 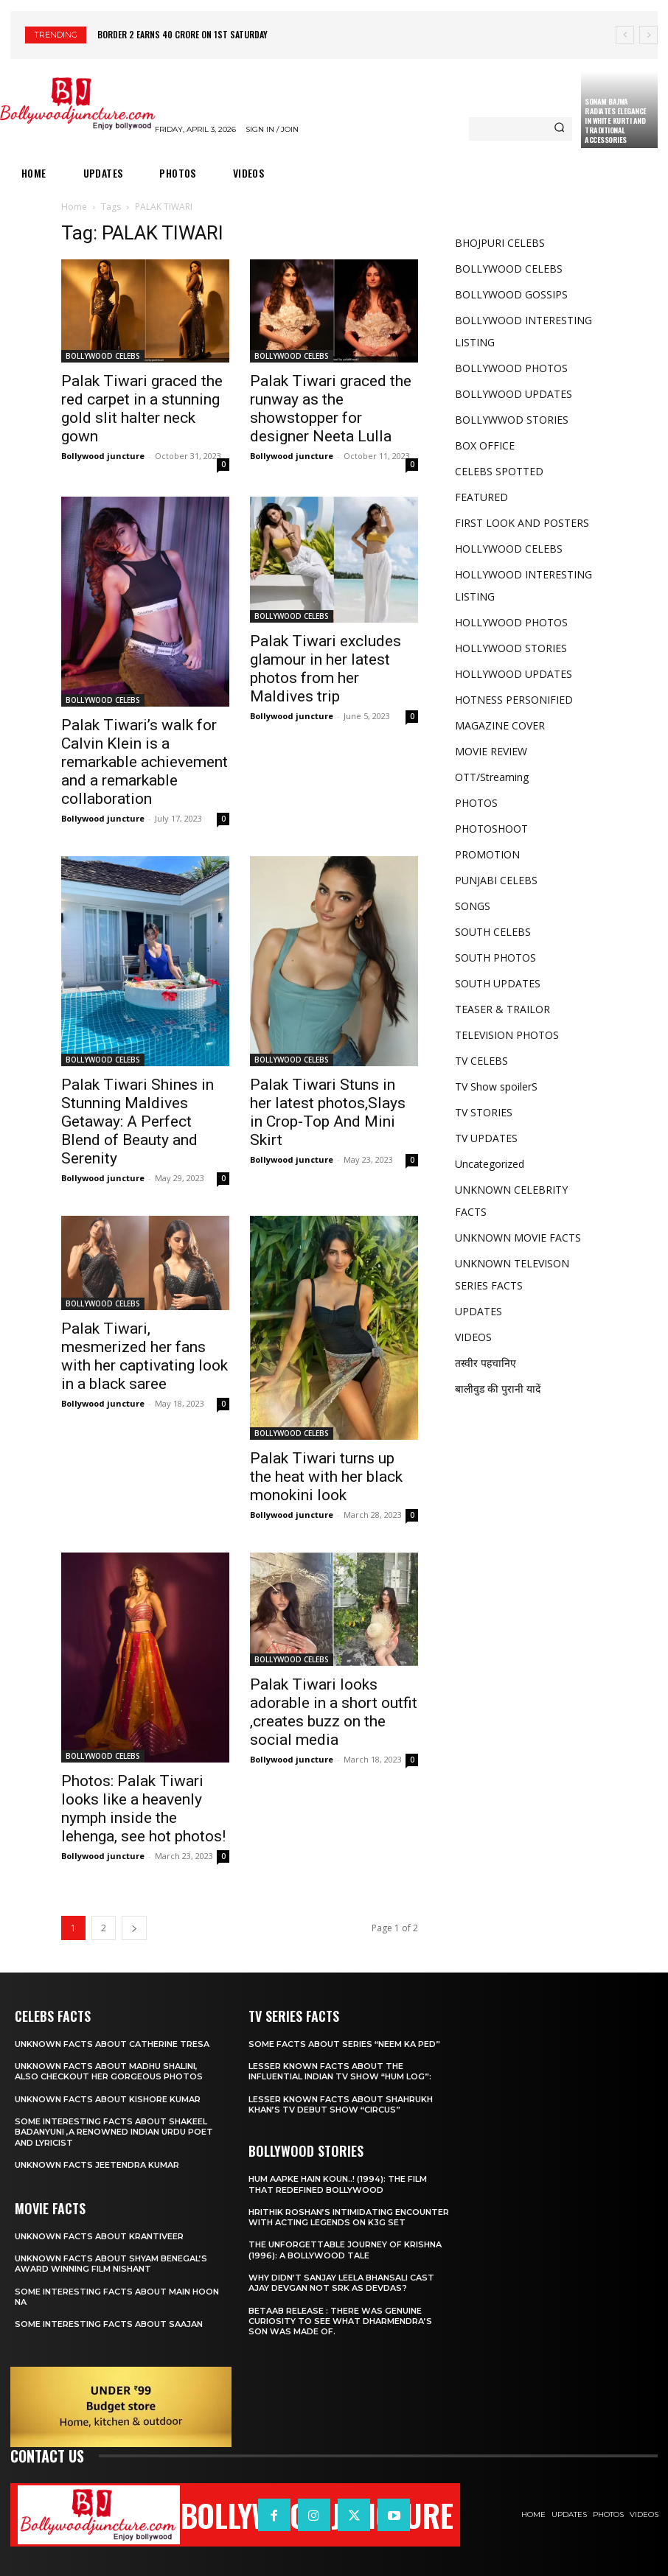 I want to click on TV UPDATES, so click(x=486, y=1138).